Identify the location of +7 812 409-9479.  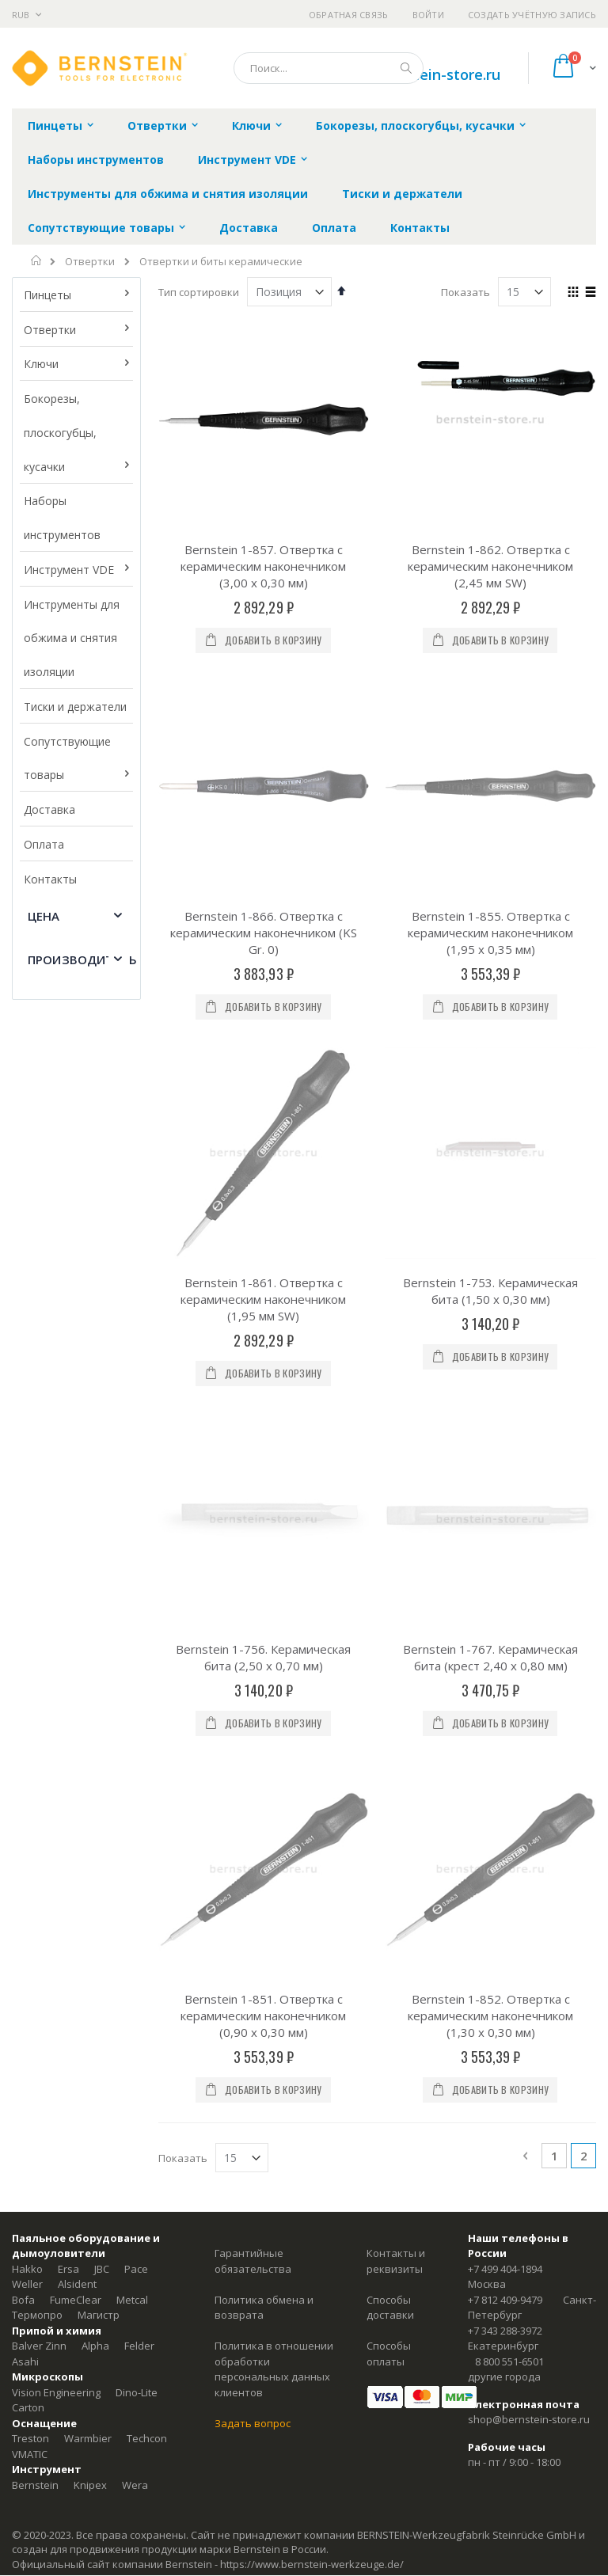
(505, 1613).